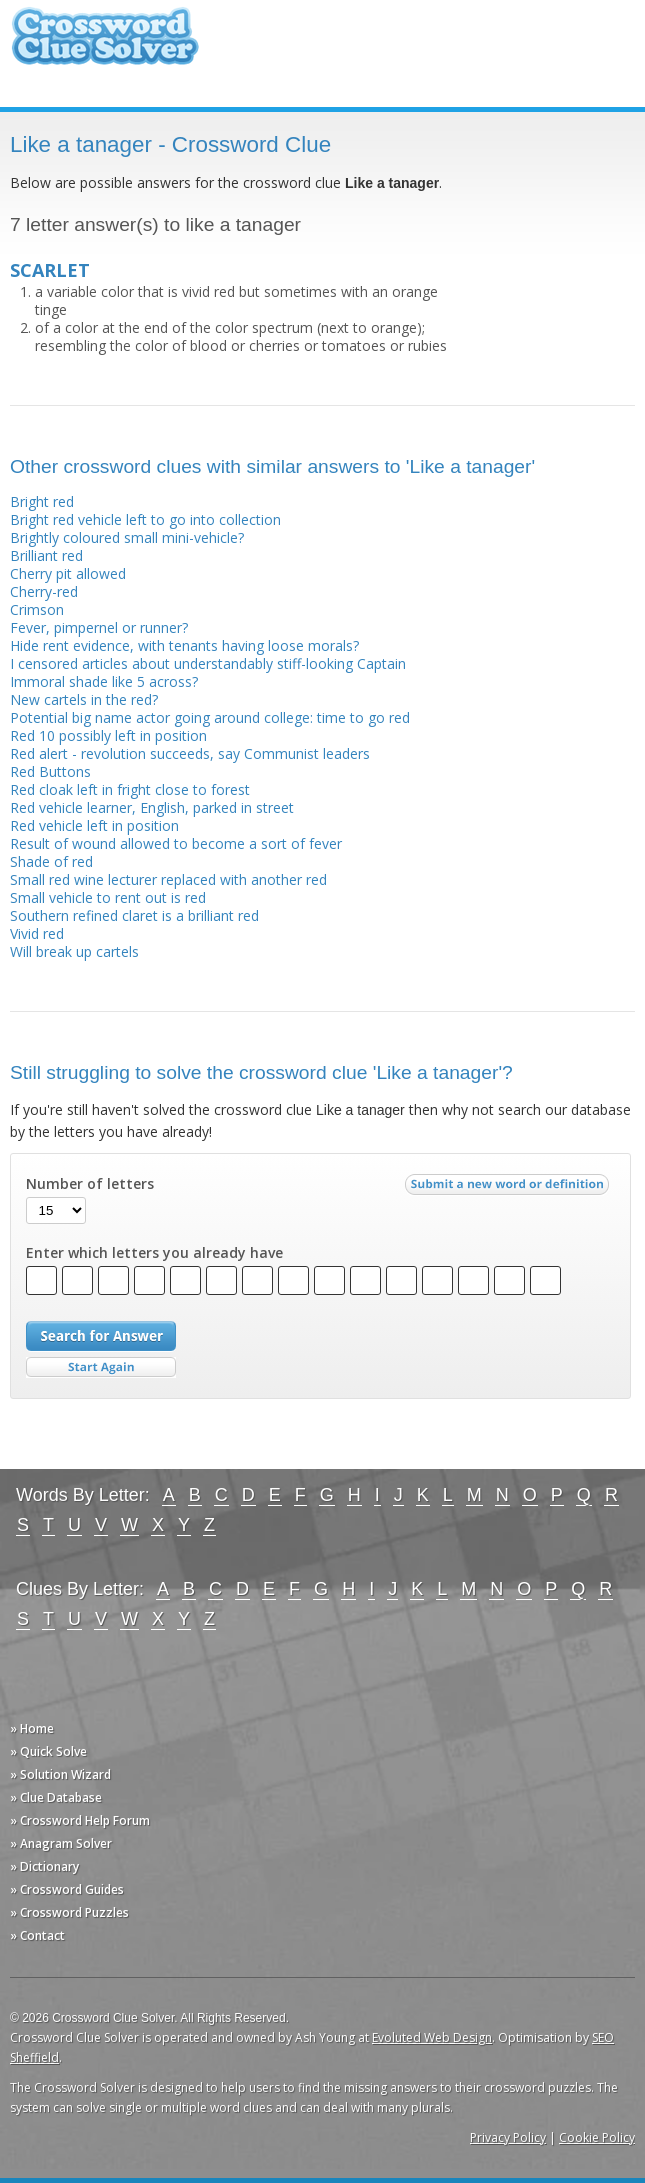 The width and height of the screenshot is (645, 2183). I want to click on Enter which letters you already have, so click(154, 1253).